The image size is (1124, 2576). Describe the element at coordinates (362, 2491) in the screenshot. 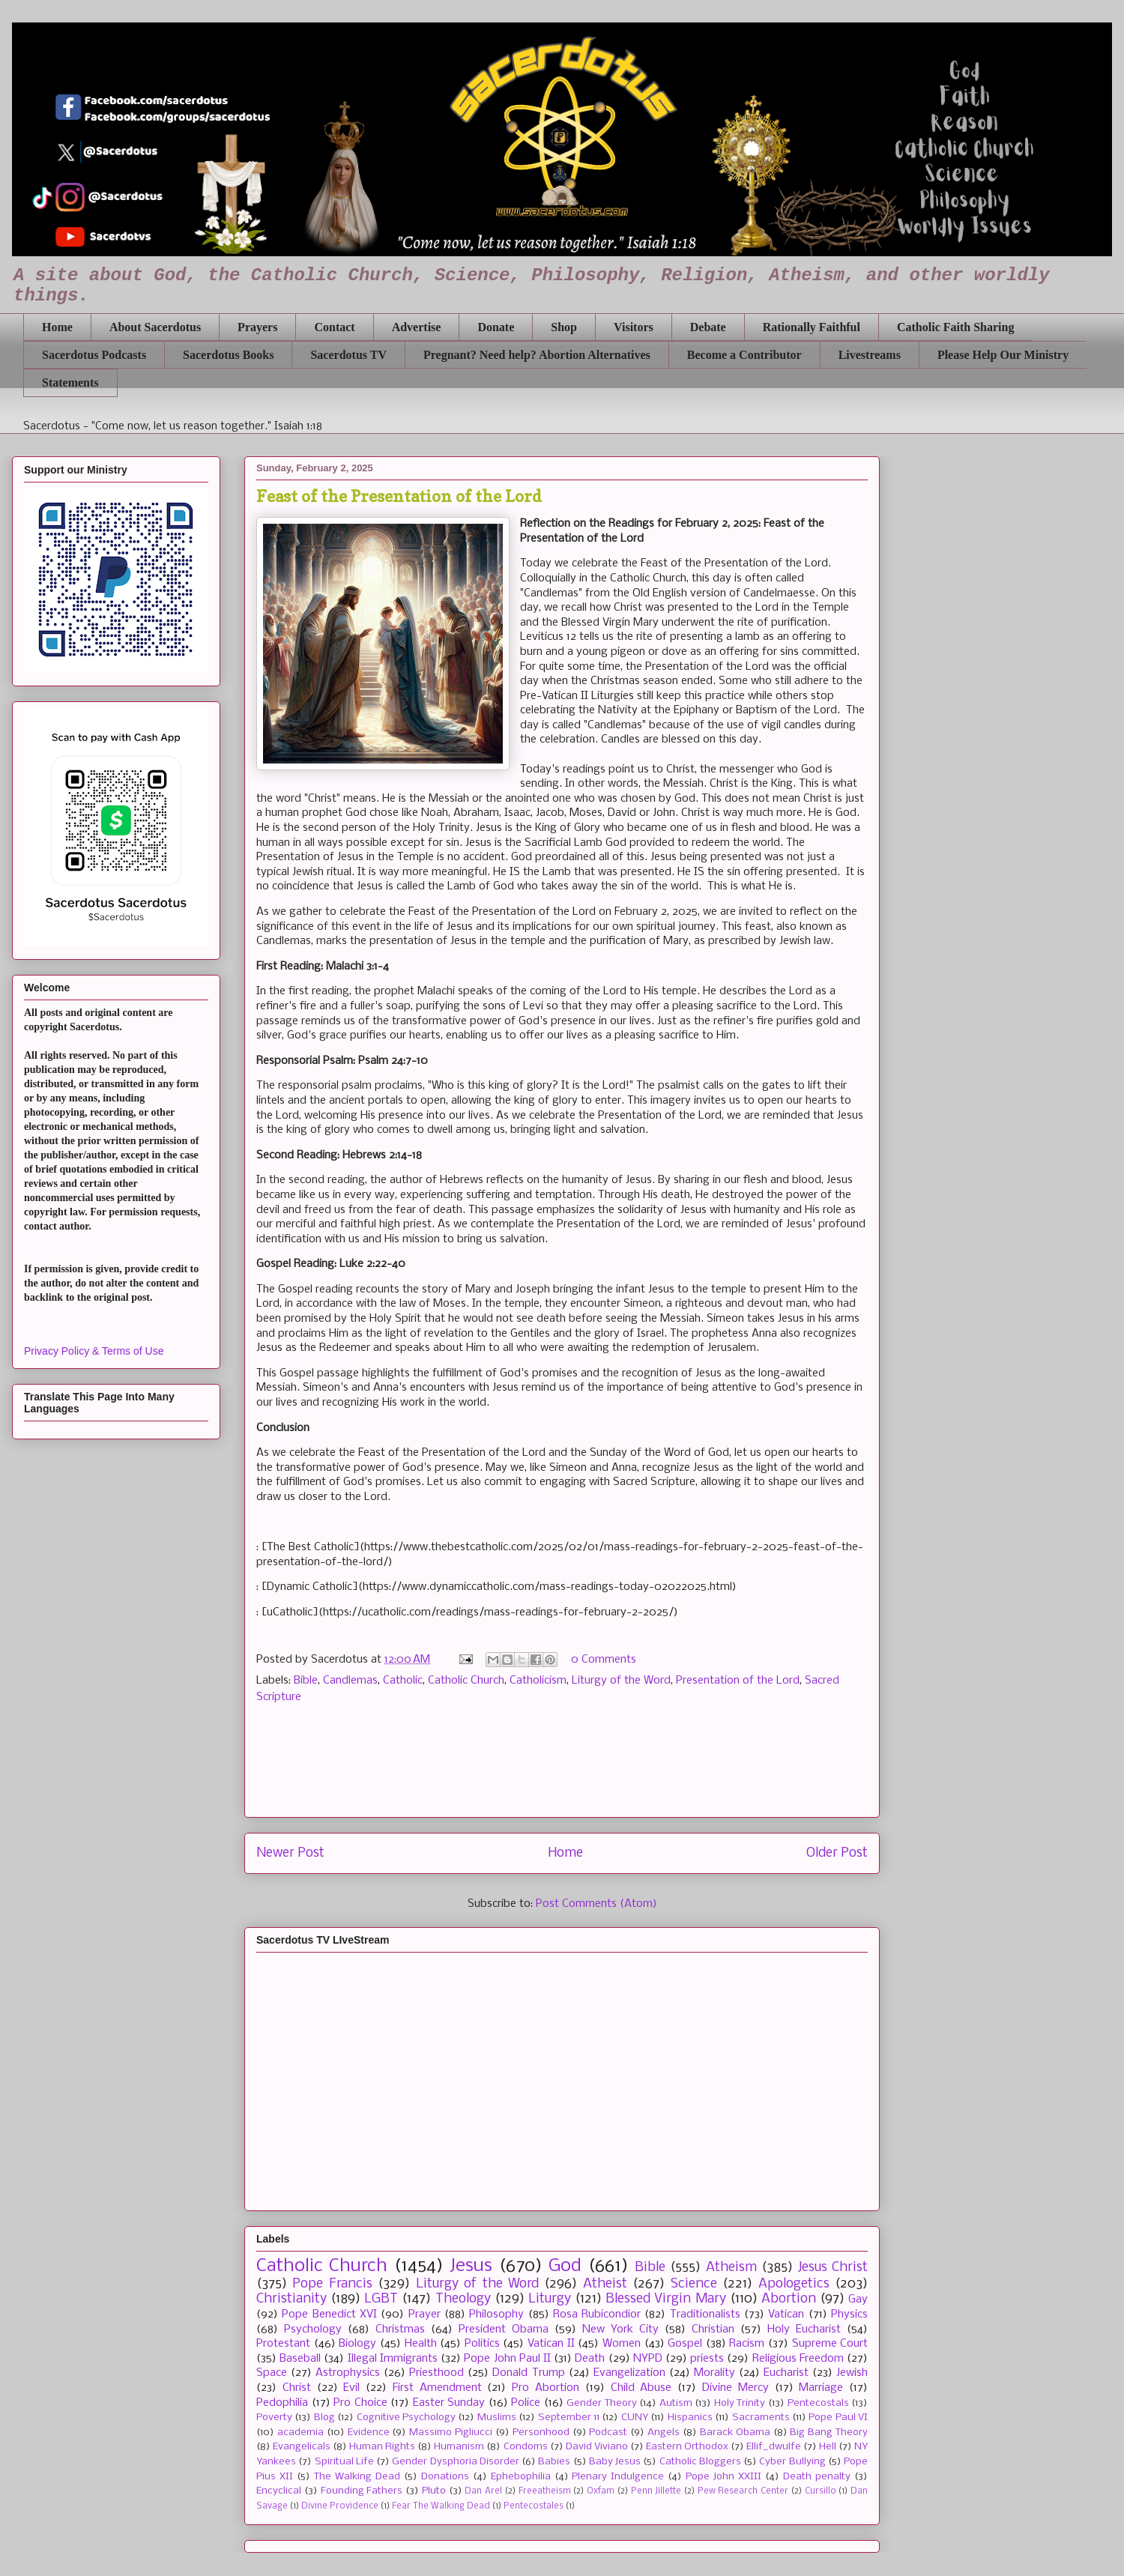

I see `Founding Fathers` at that location.